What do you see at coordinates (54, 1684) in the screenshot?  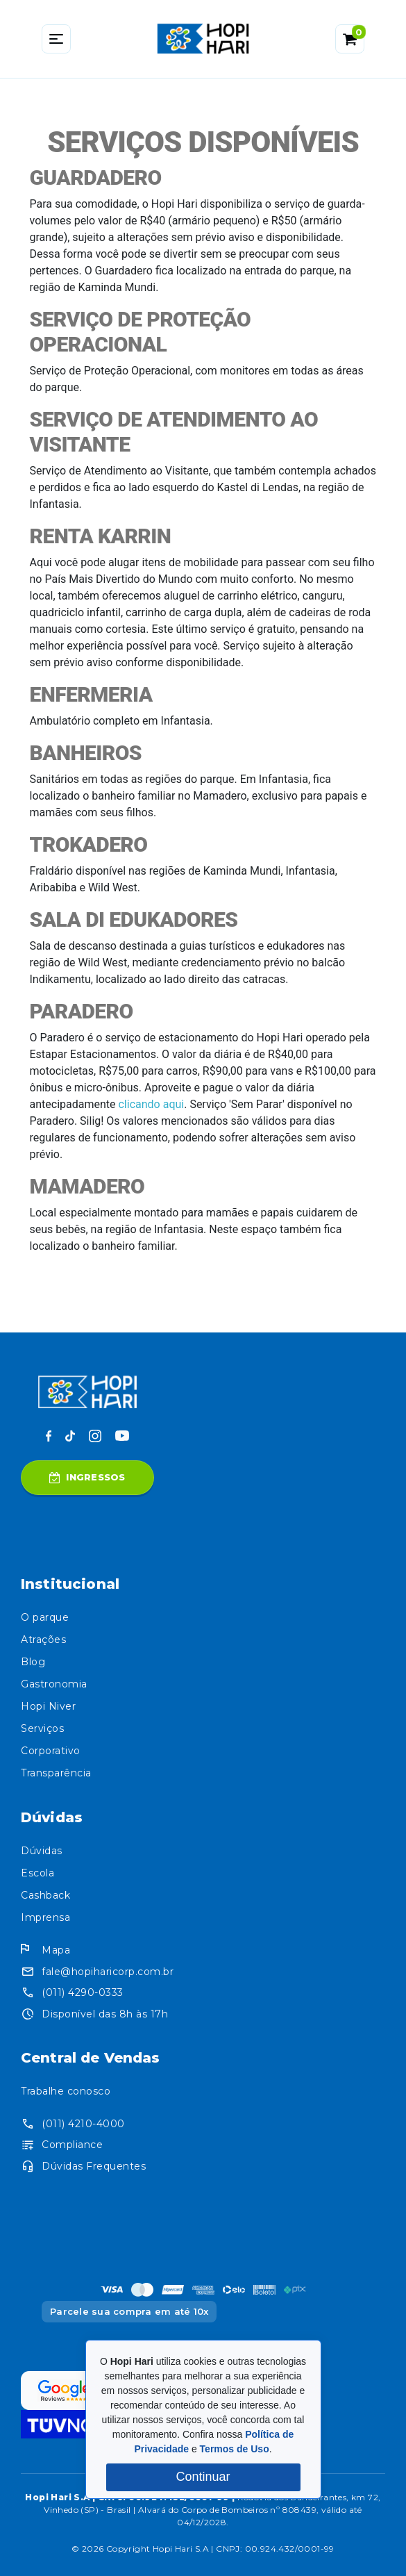 I see `Gastronomia` at bounding box center [54, 1684].